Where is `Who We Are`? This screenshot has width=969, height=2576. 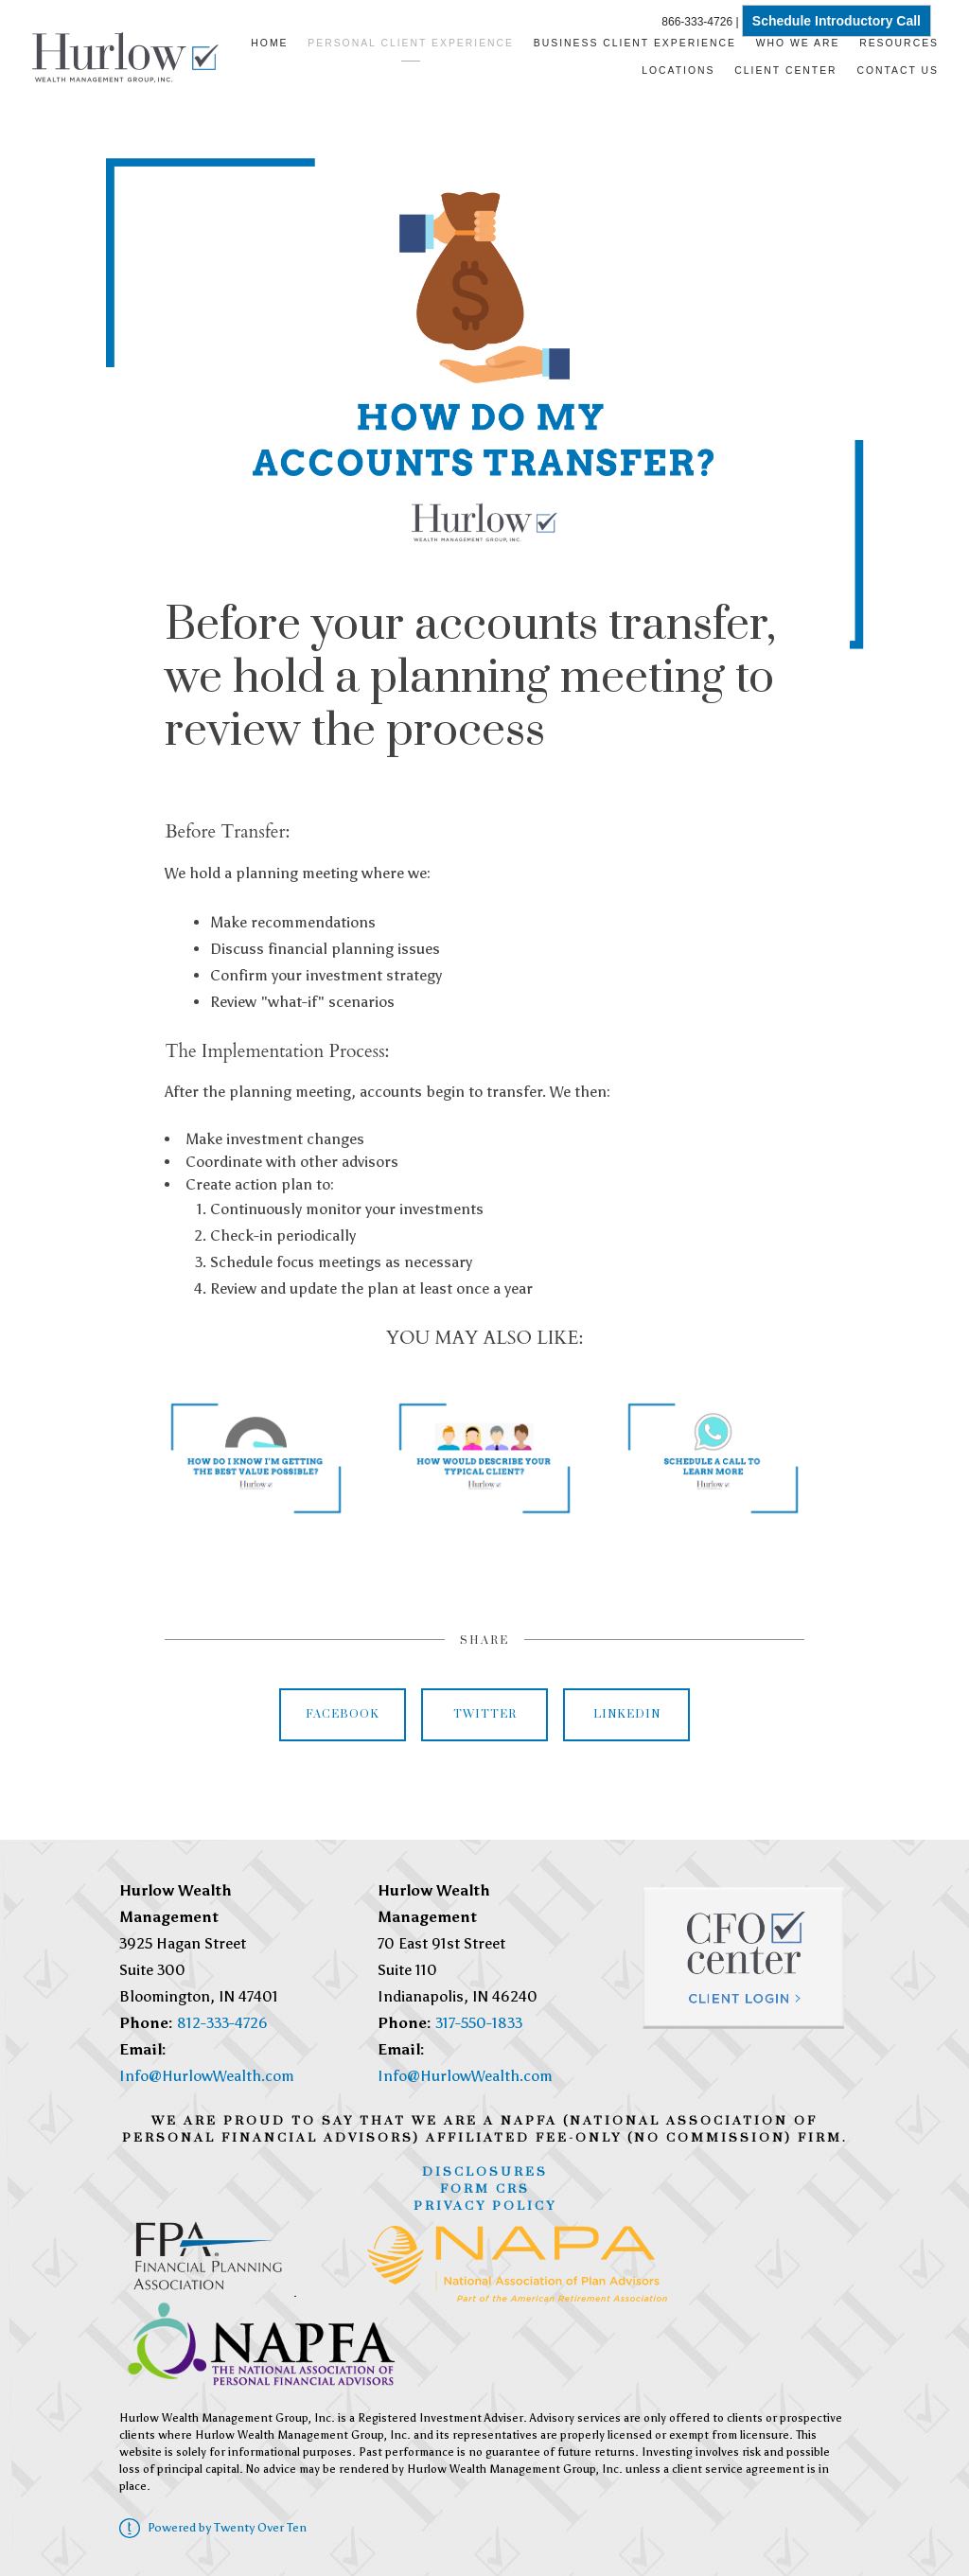 Who We Are is located at coordinates (798, 43).